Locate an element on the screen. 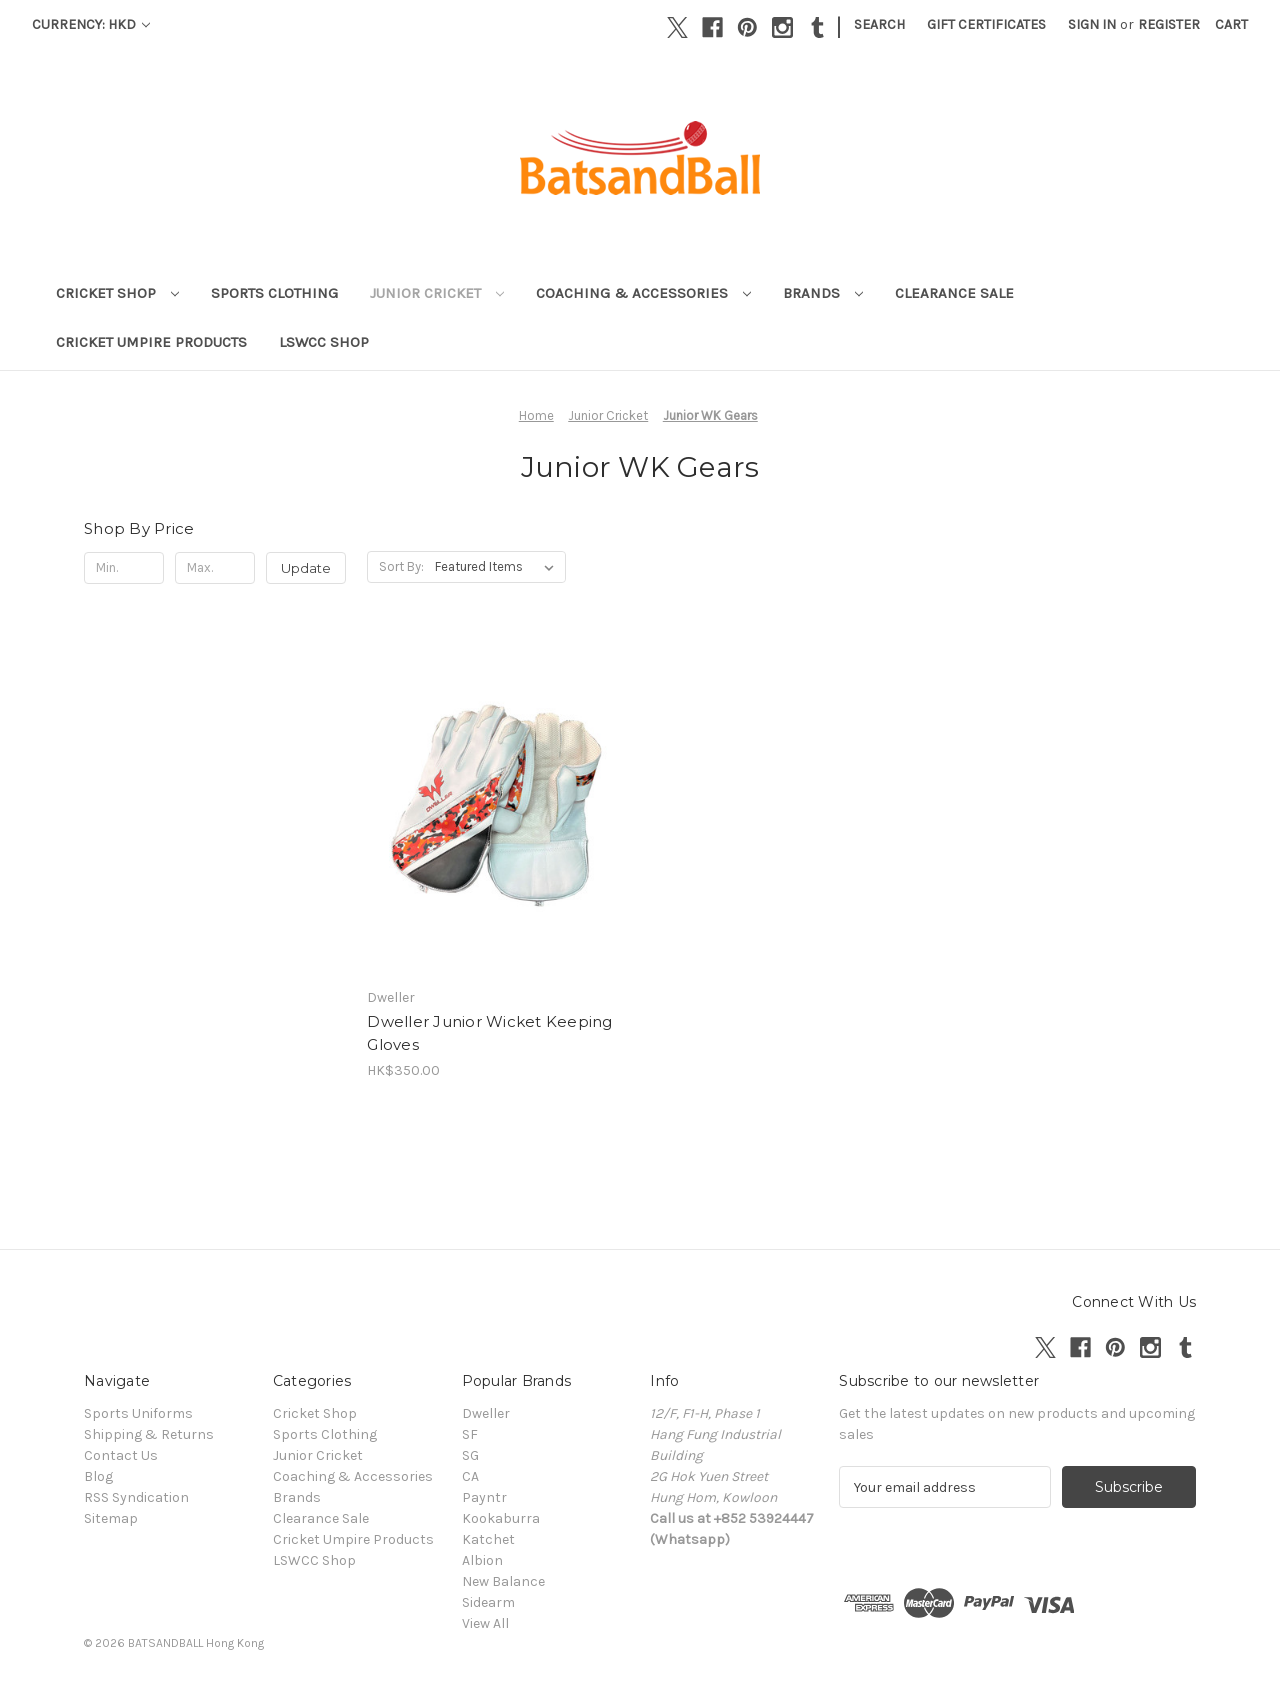  [Min.] is located at coordinates (124, 568).